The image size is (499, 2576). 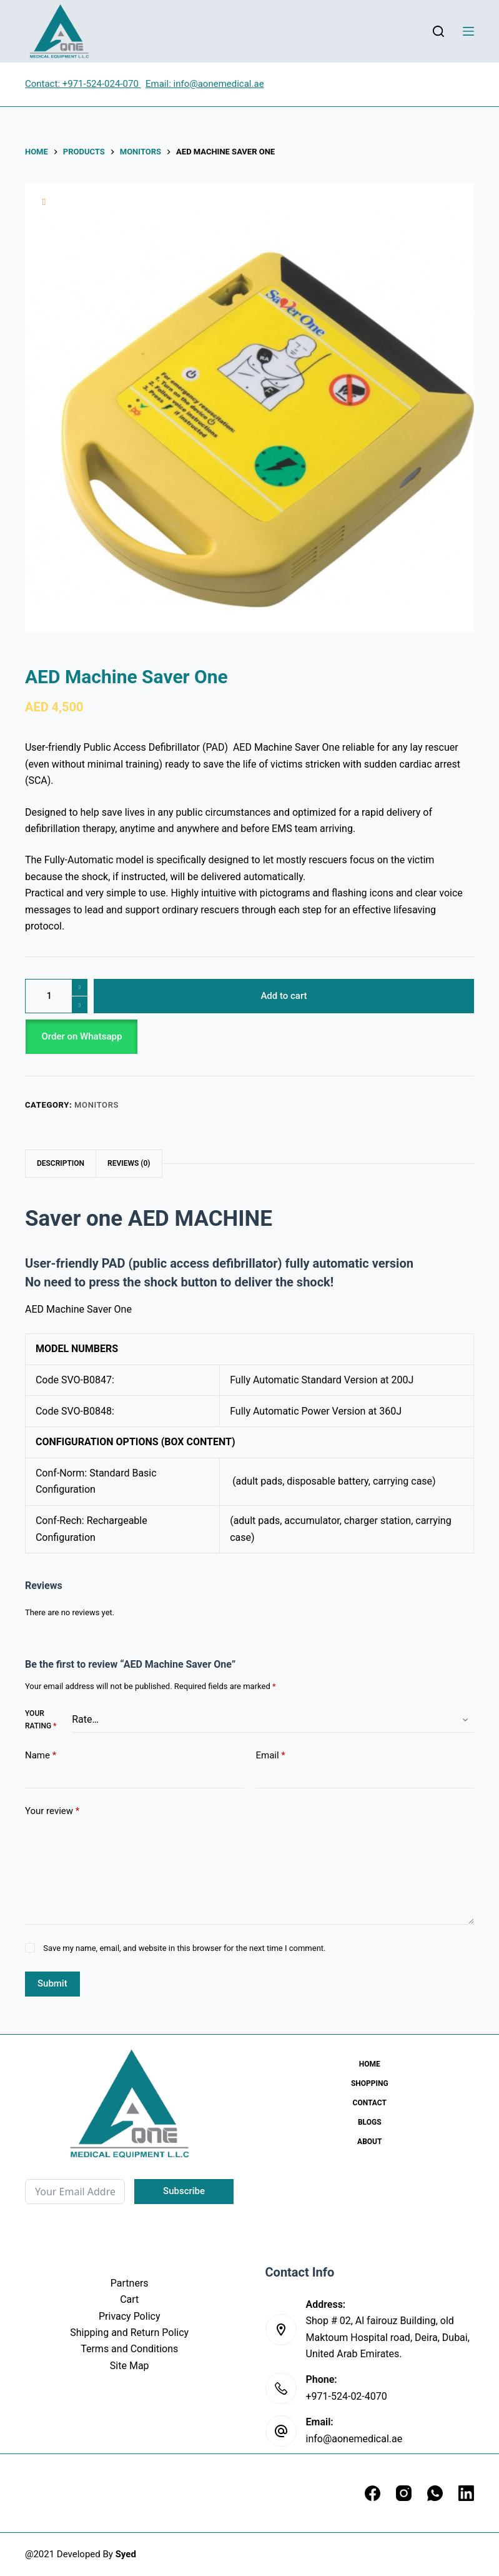 I want to click on +971-524-02-4070, so click(x=346, y=2396).